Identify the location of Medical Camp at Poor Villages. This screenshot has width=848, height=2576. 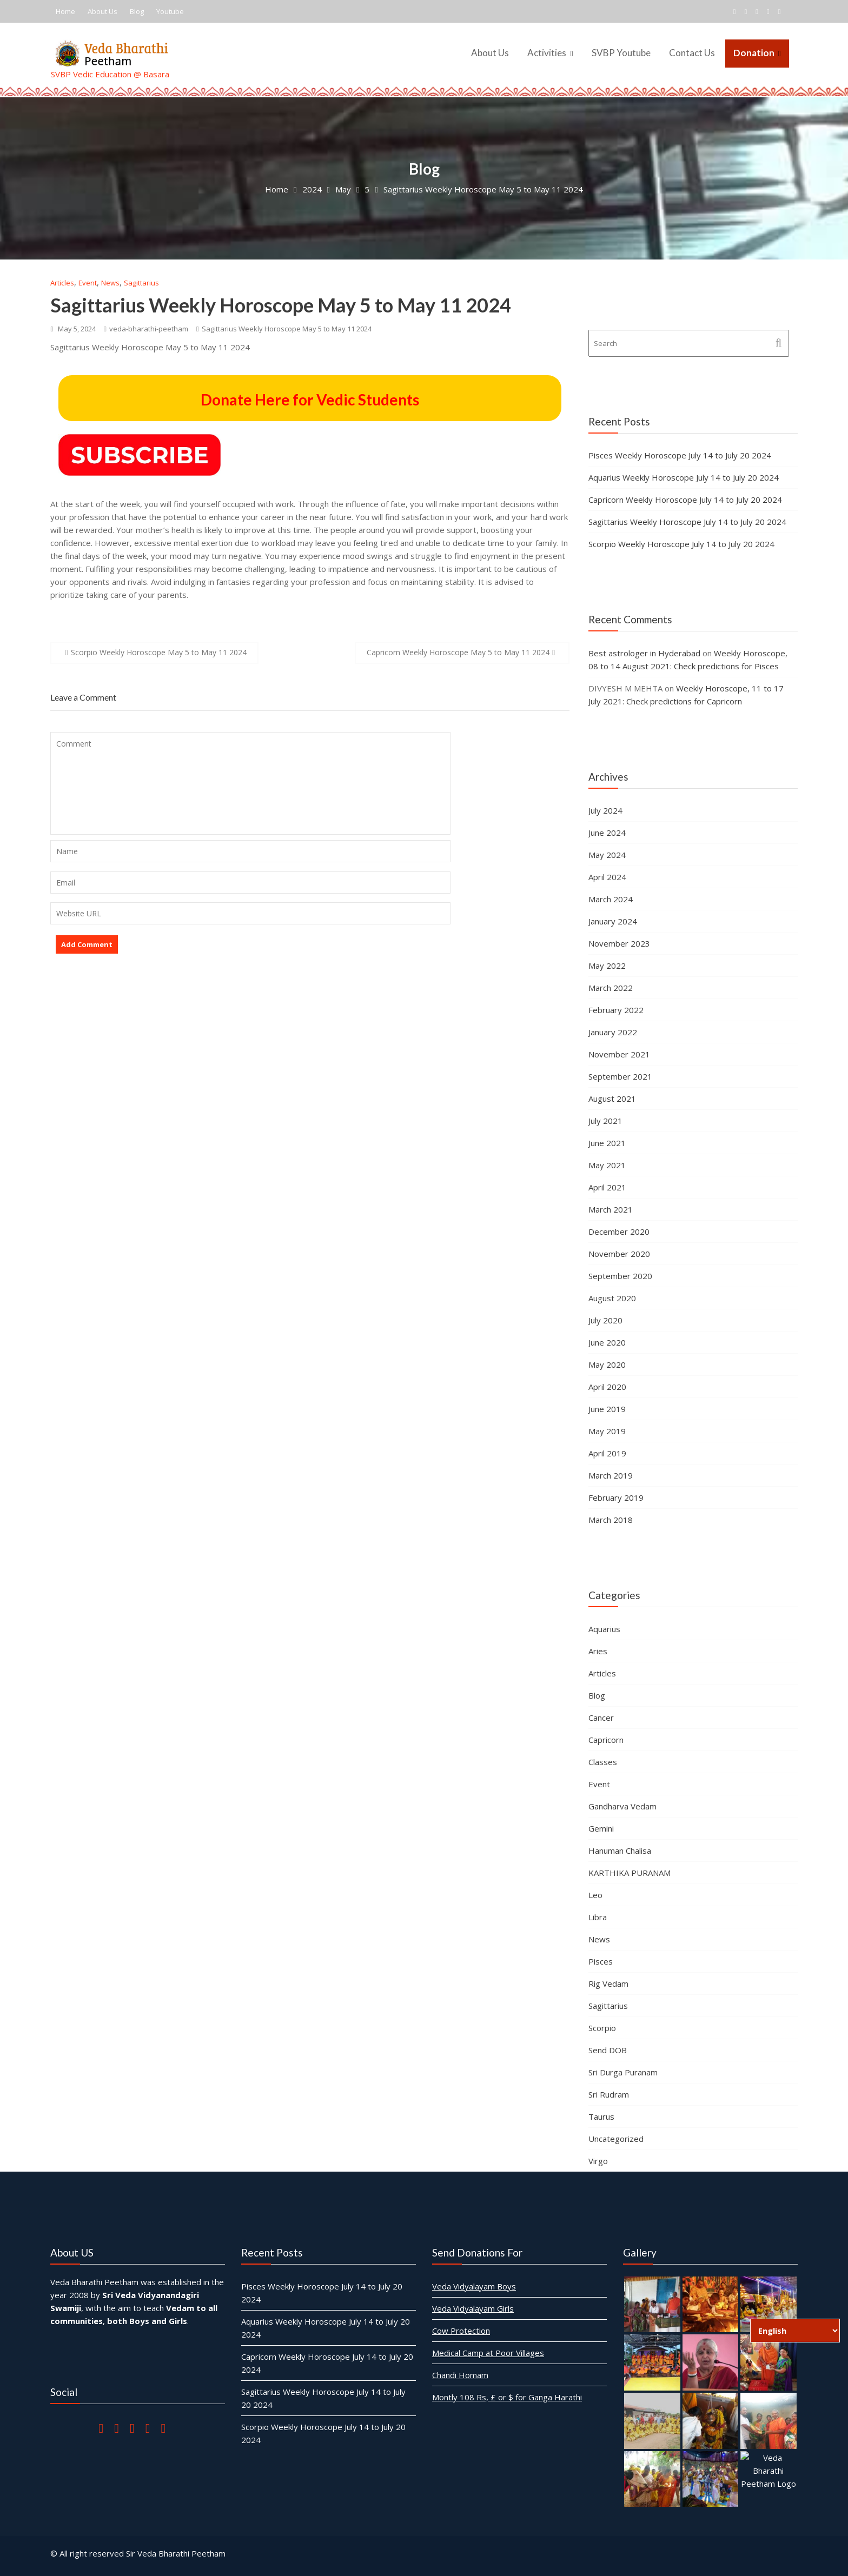
(489, 2351).